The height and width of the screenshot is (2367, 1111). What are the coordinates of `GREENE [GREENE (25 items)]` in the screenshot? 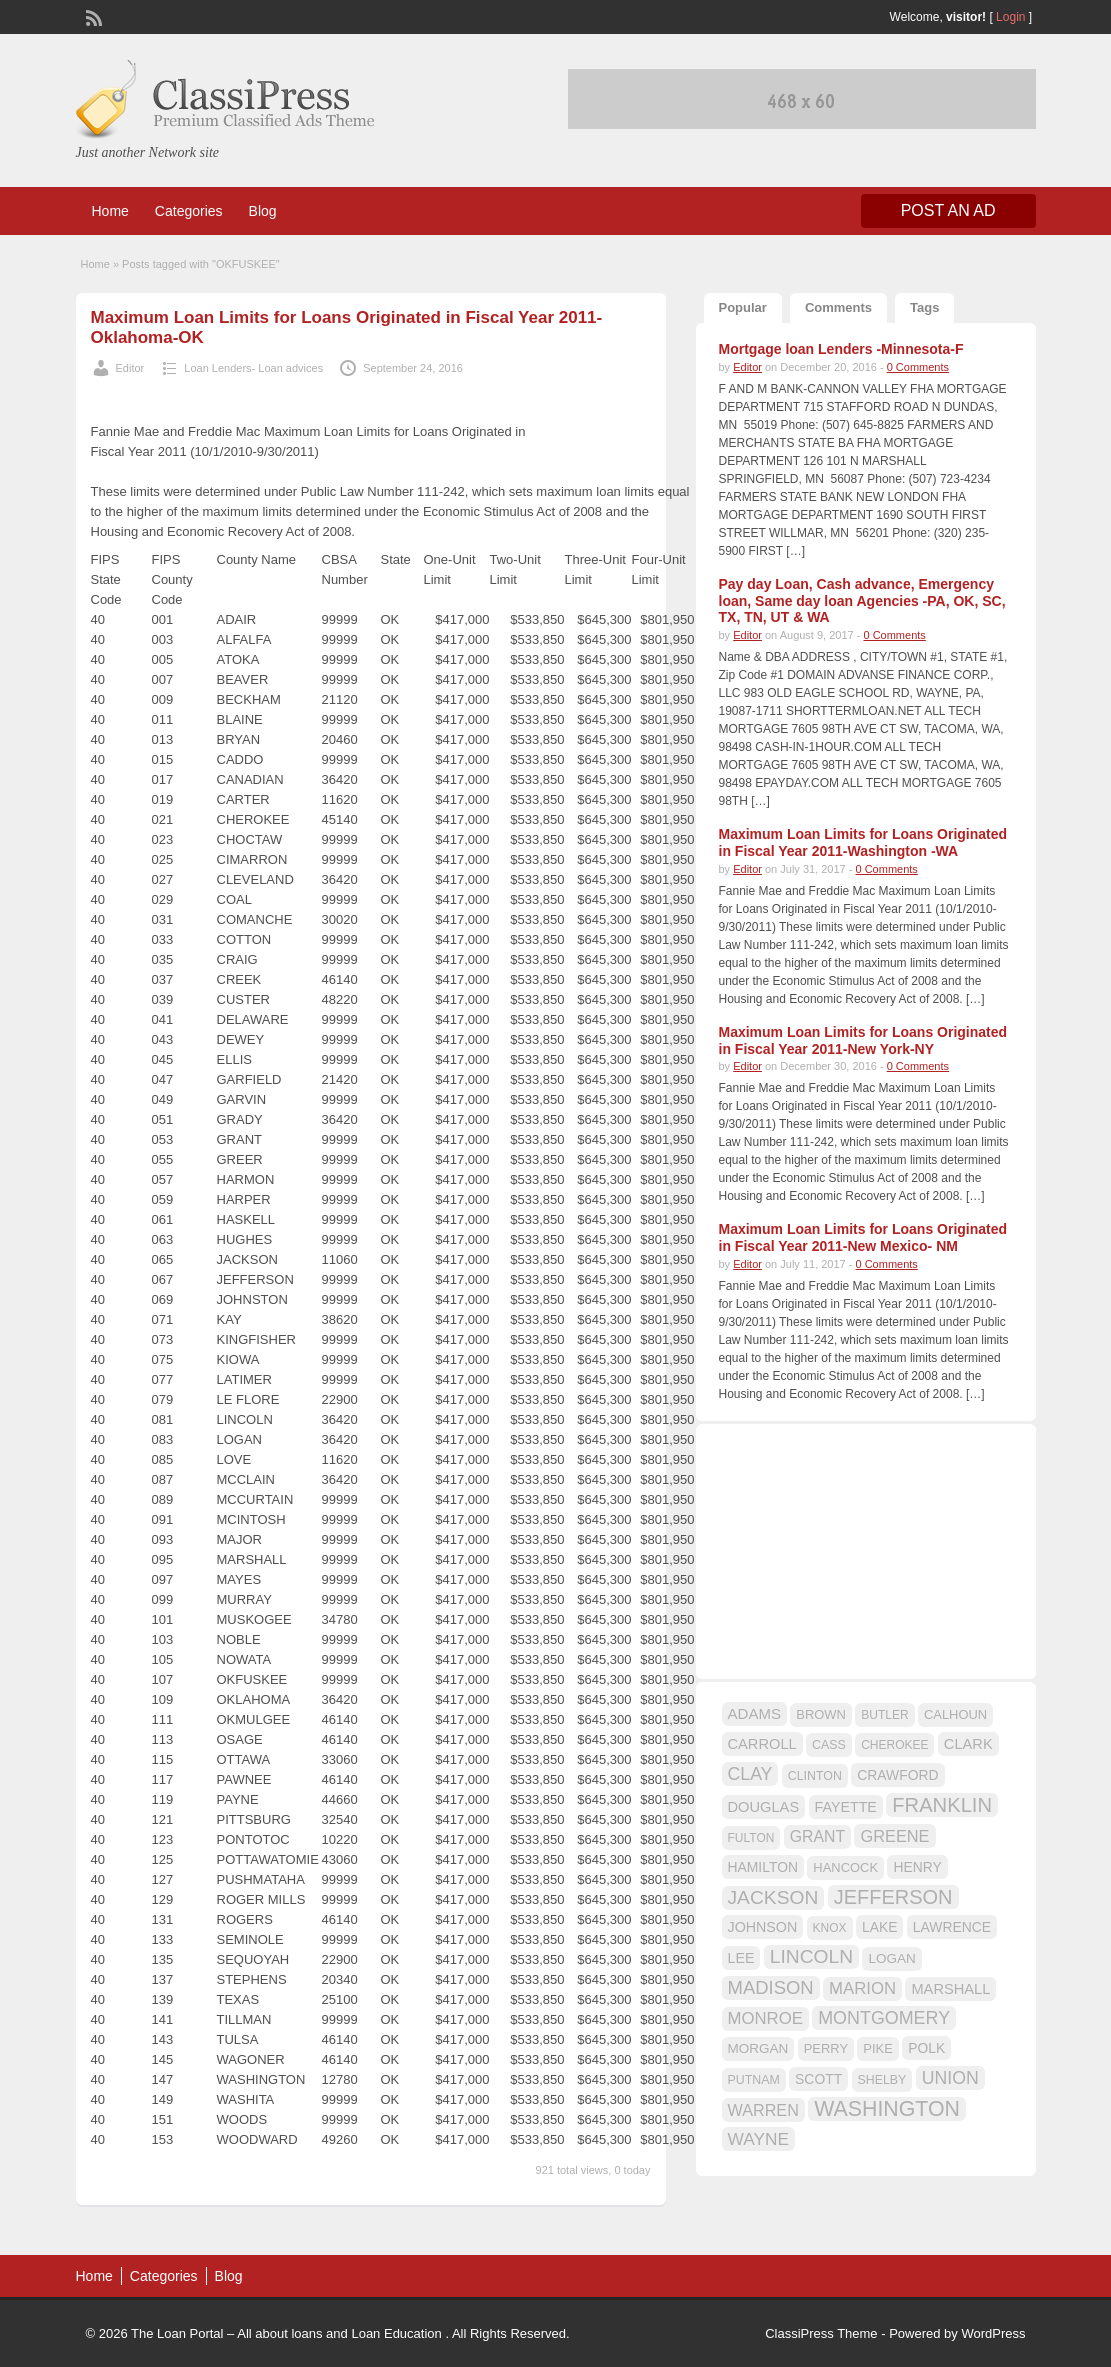 It's located at (894, 1836).